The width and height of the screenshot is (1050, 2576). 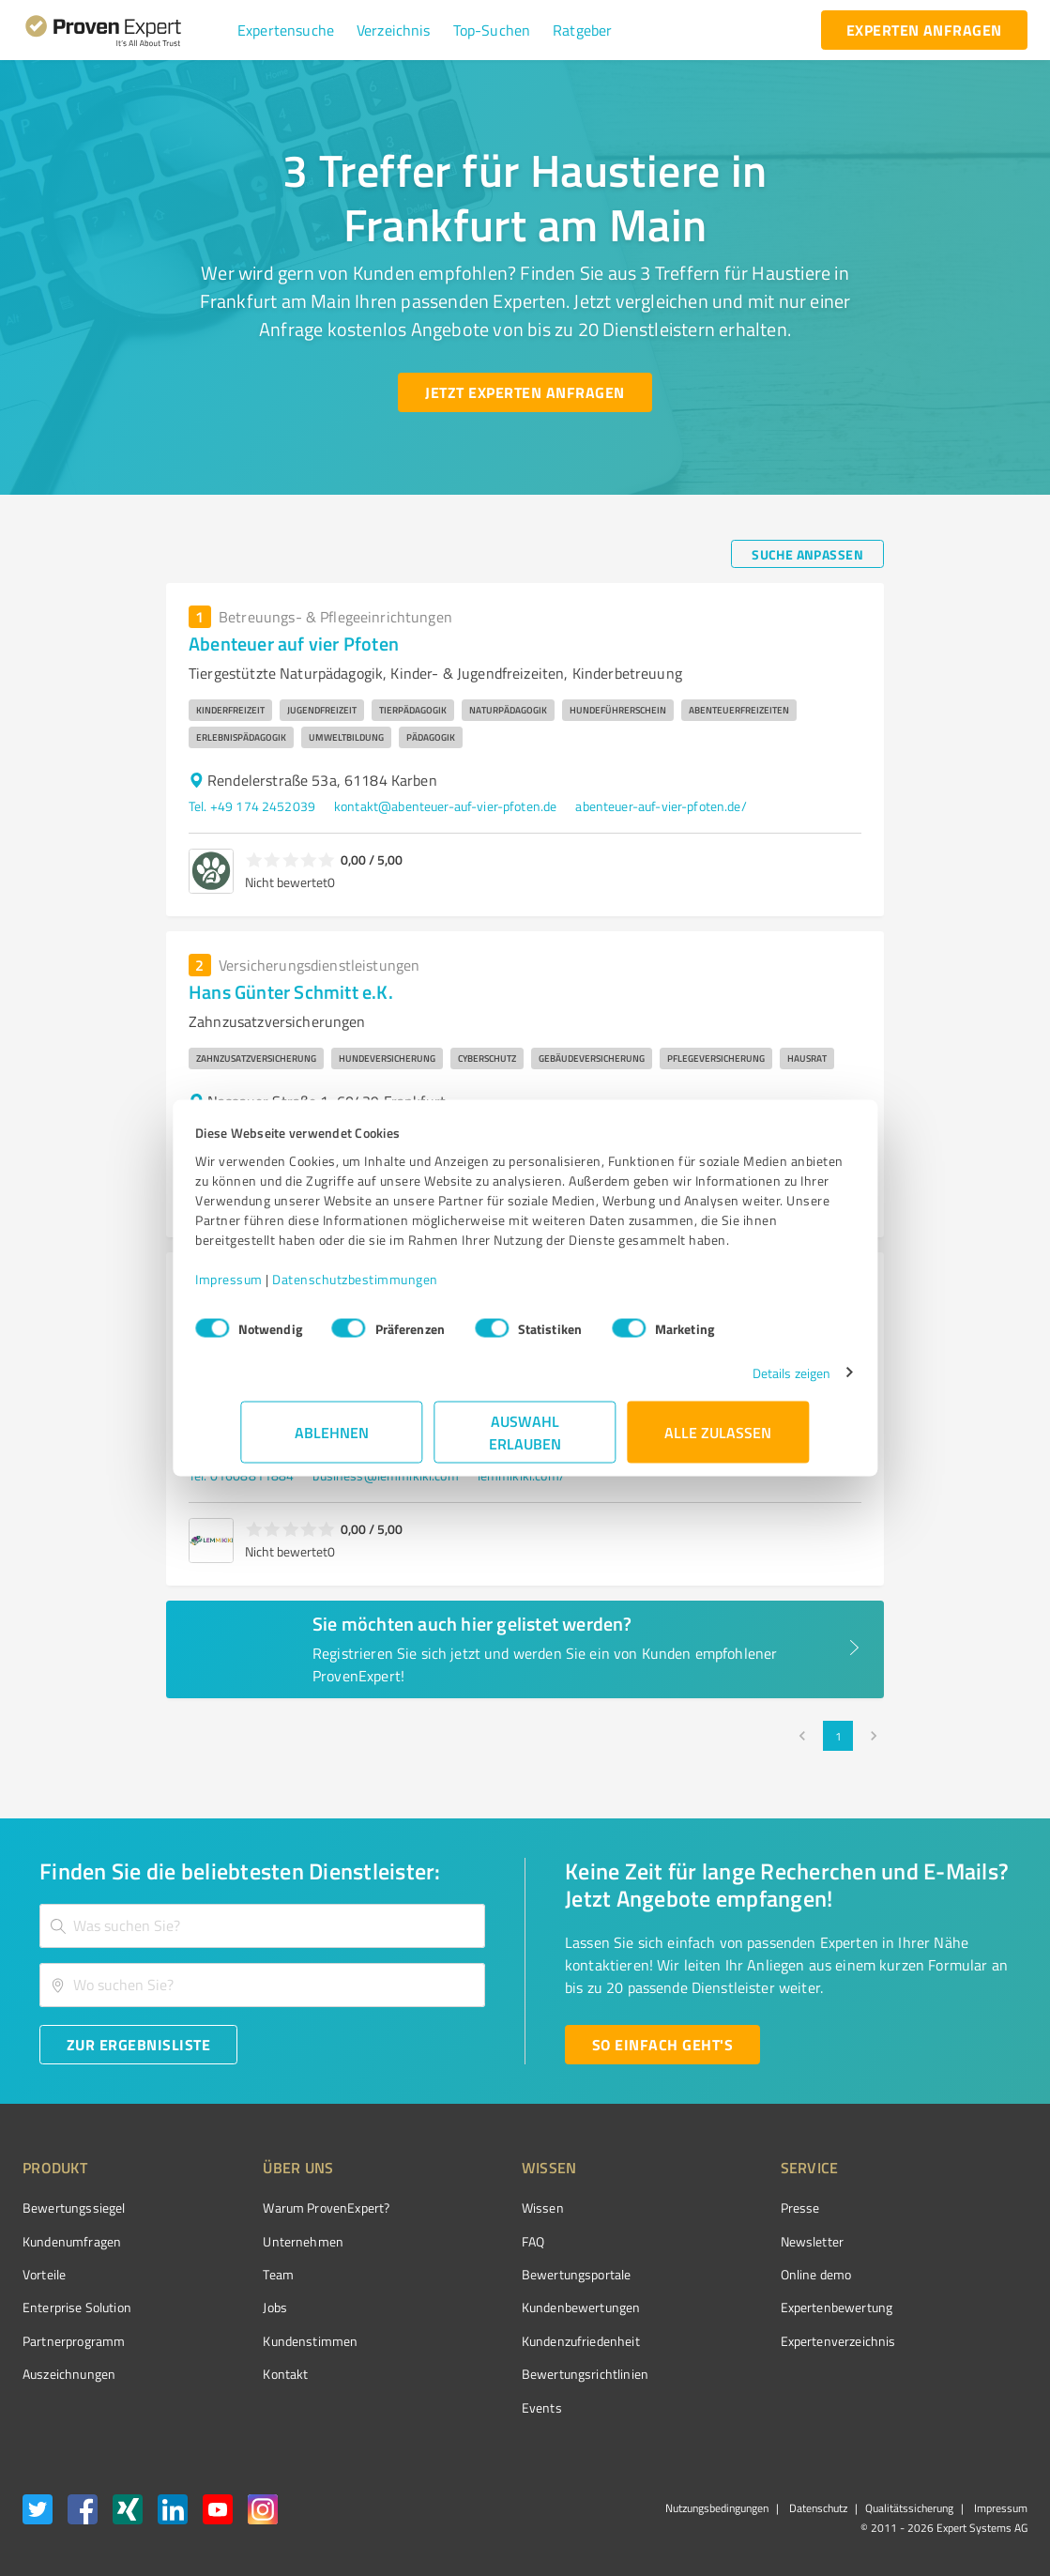 What do you see at coordinates (716, 2508) in the screenshot?
I see `Nutzungsbedingungen` at bounding box center [716, 2508].